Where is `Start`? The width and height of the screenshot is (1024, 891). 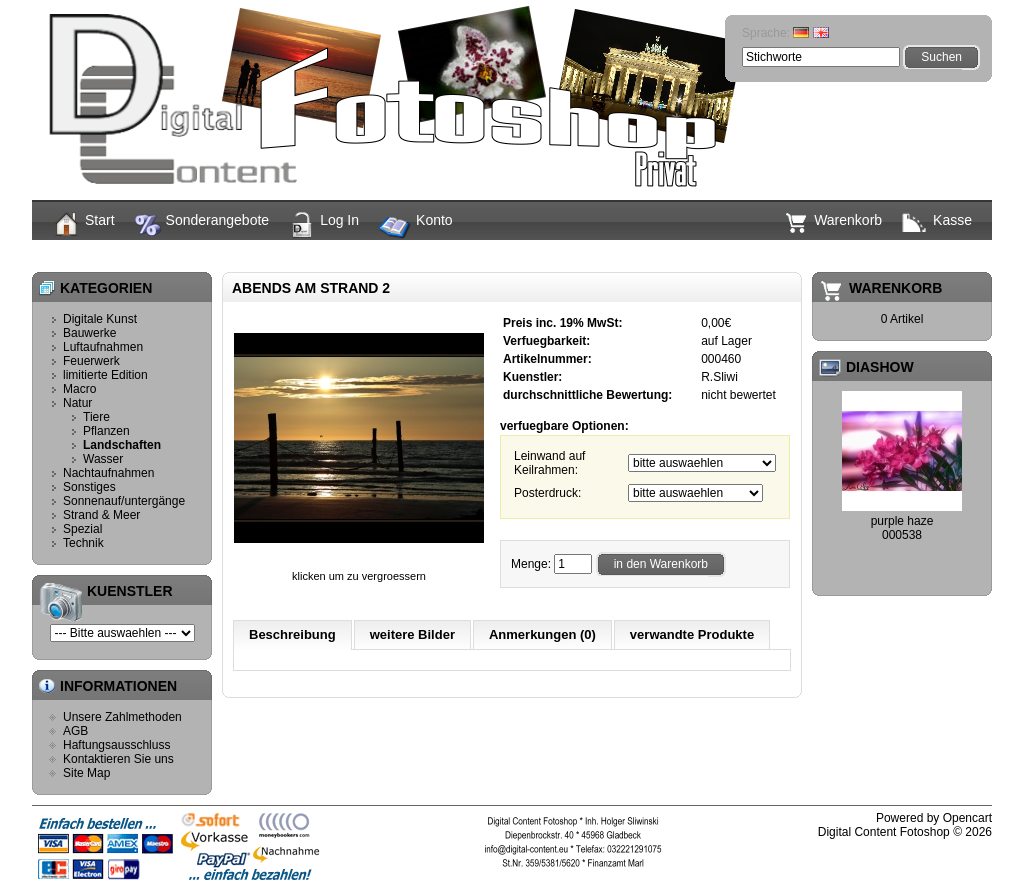
Start is located at coordinates (83, 224).